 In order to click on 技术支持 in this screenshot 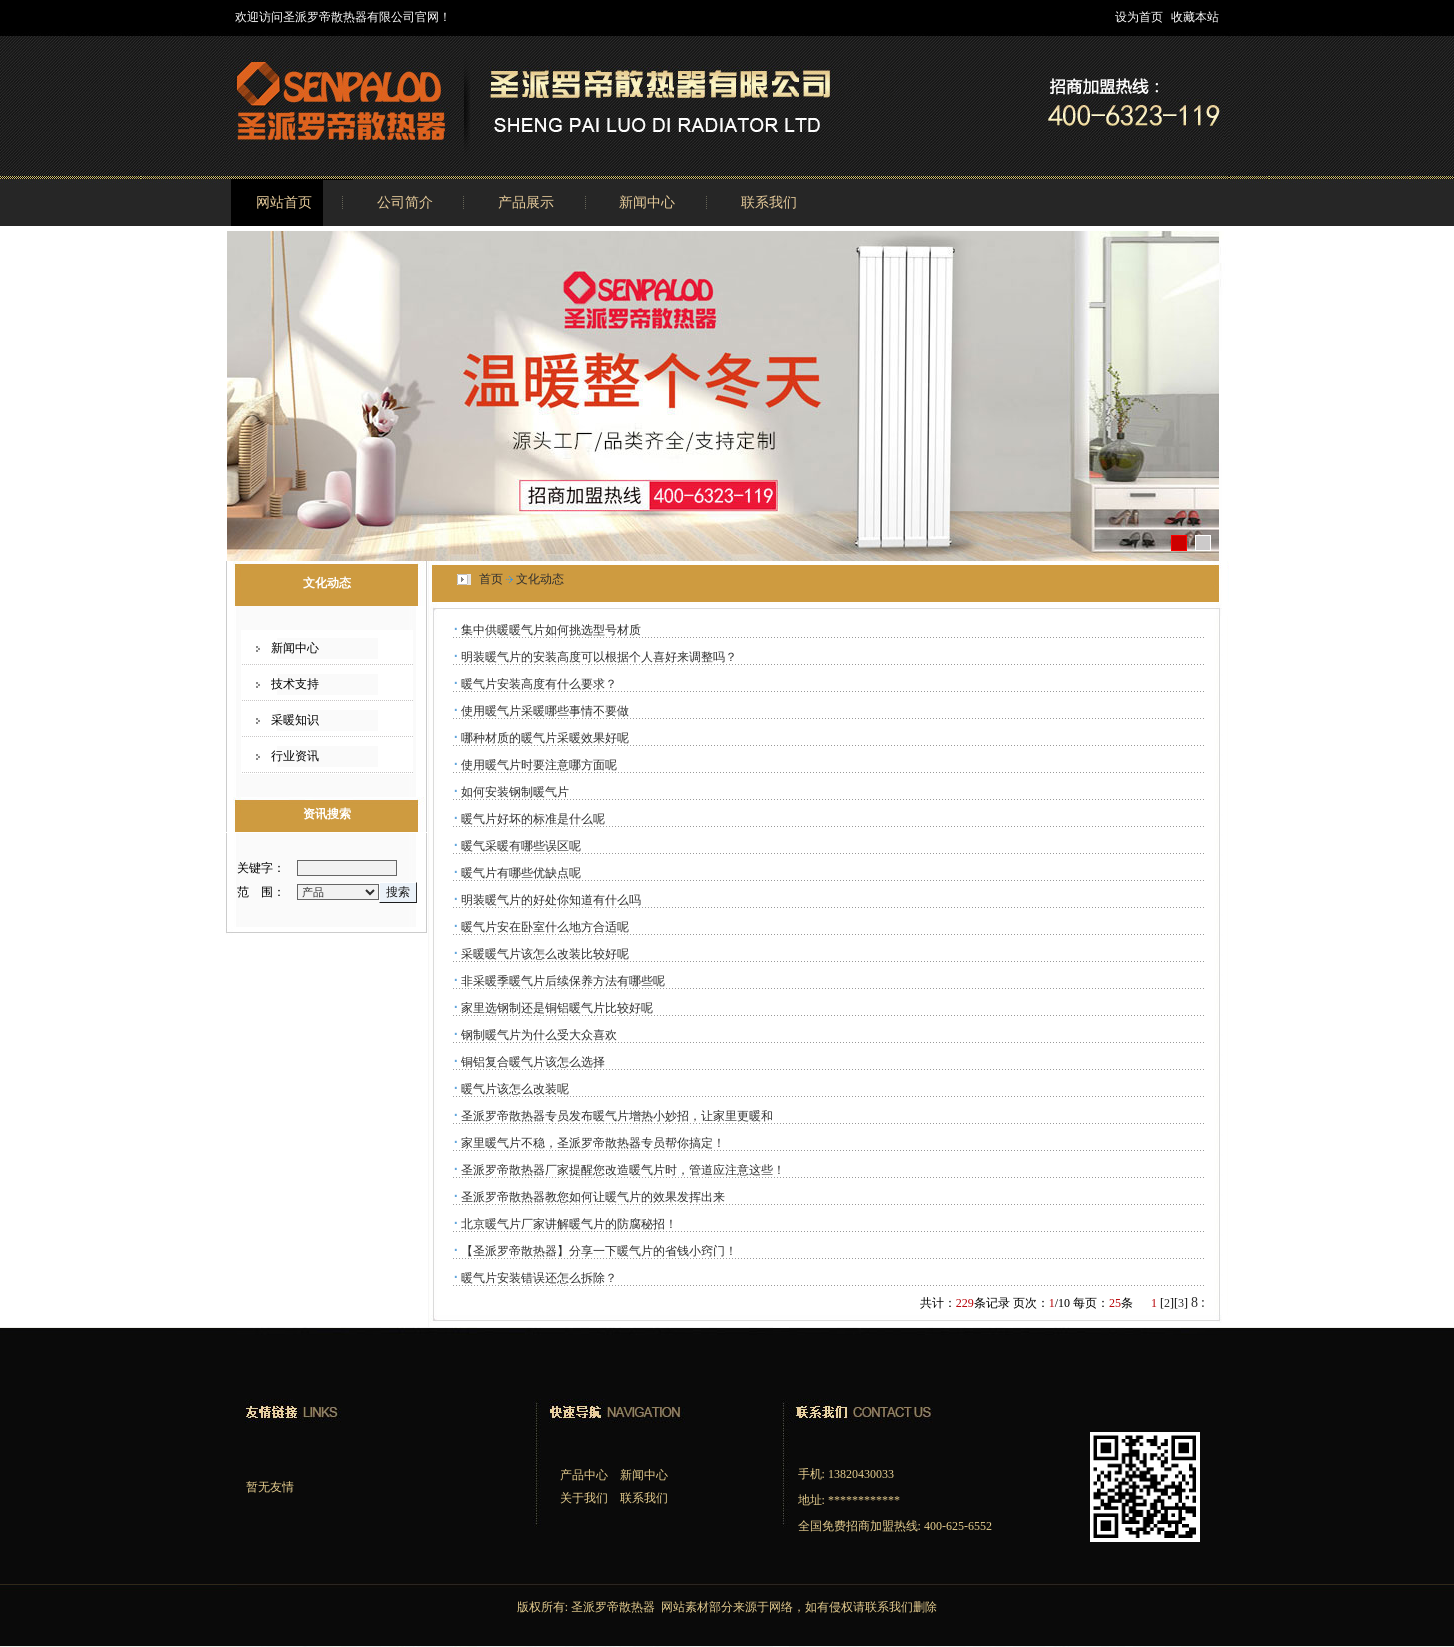, I will do `click(295, 684)`.